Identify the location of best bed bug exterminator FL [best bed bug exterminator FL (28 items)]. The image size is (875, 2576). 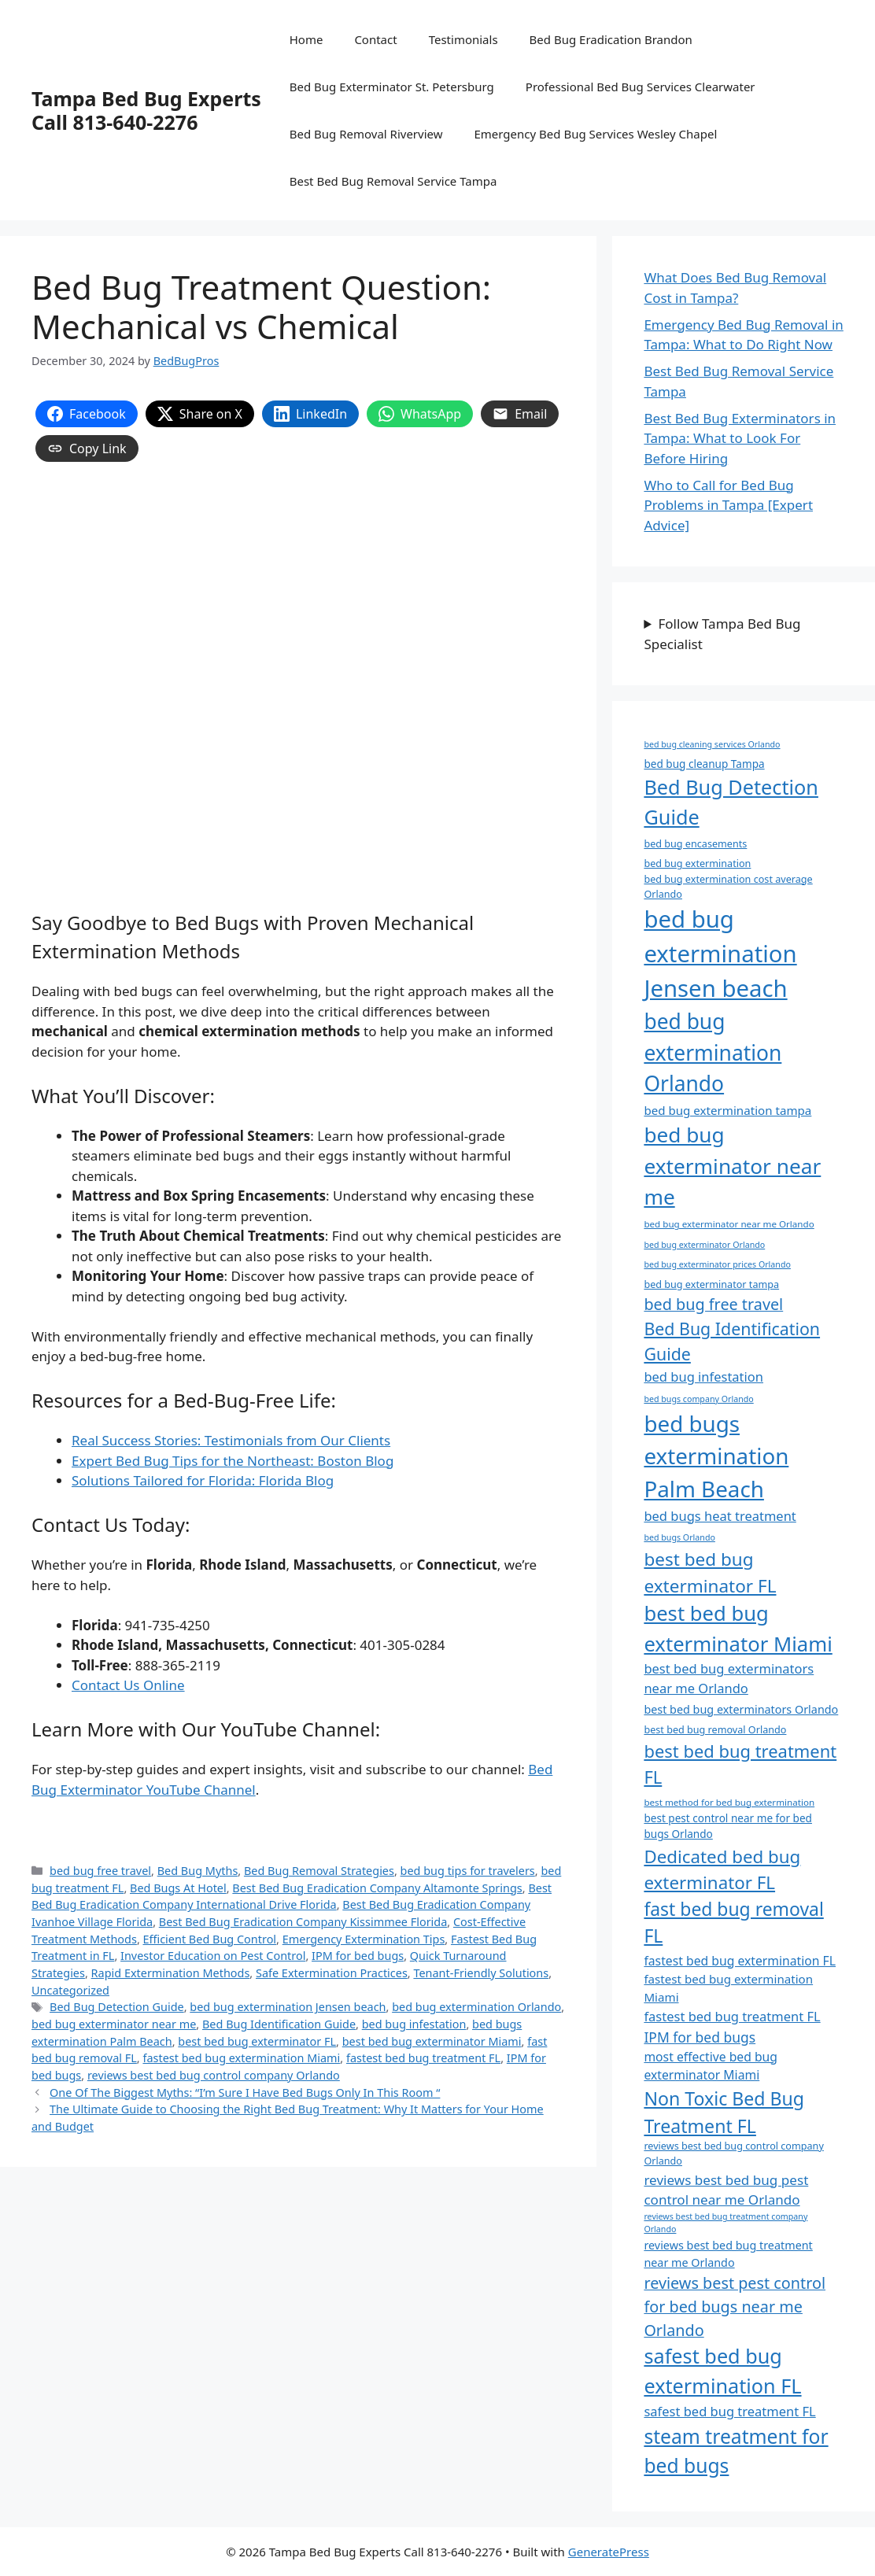
(710, 1572).